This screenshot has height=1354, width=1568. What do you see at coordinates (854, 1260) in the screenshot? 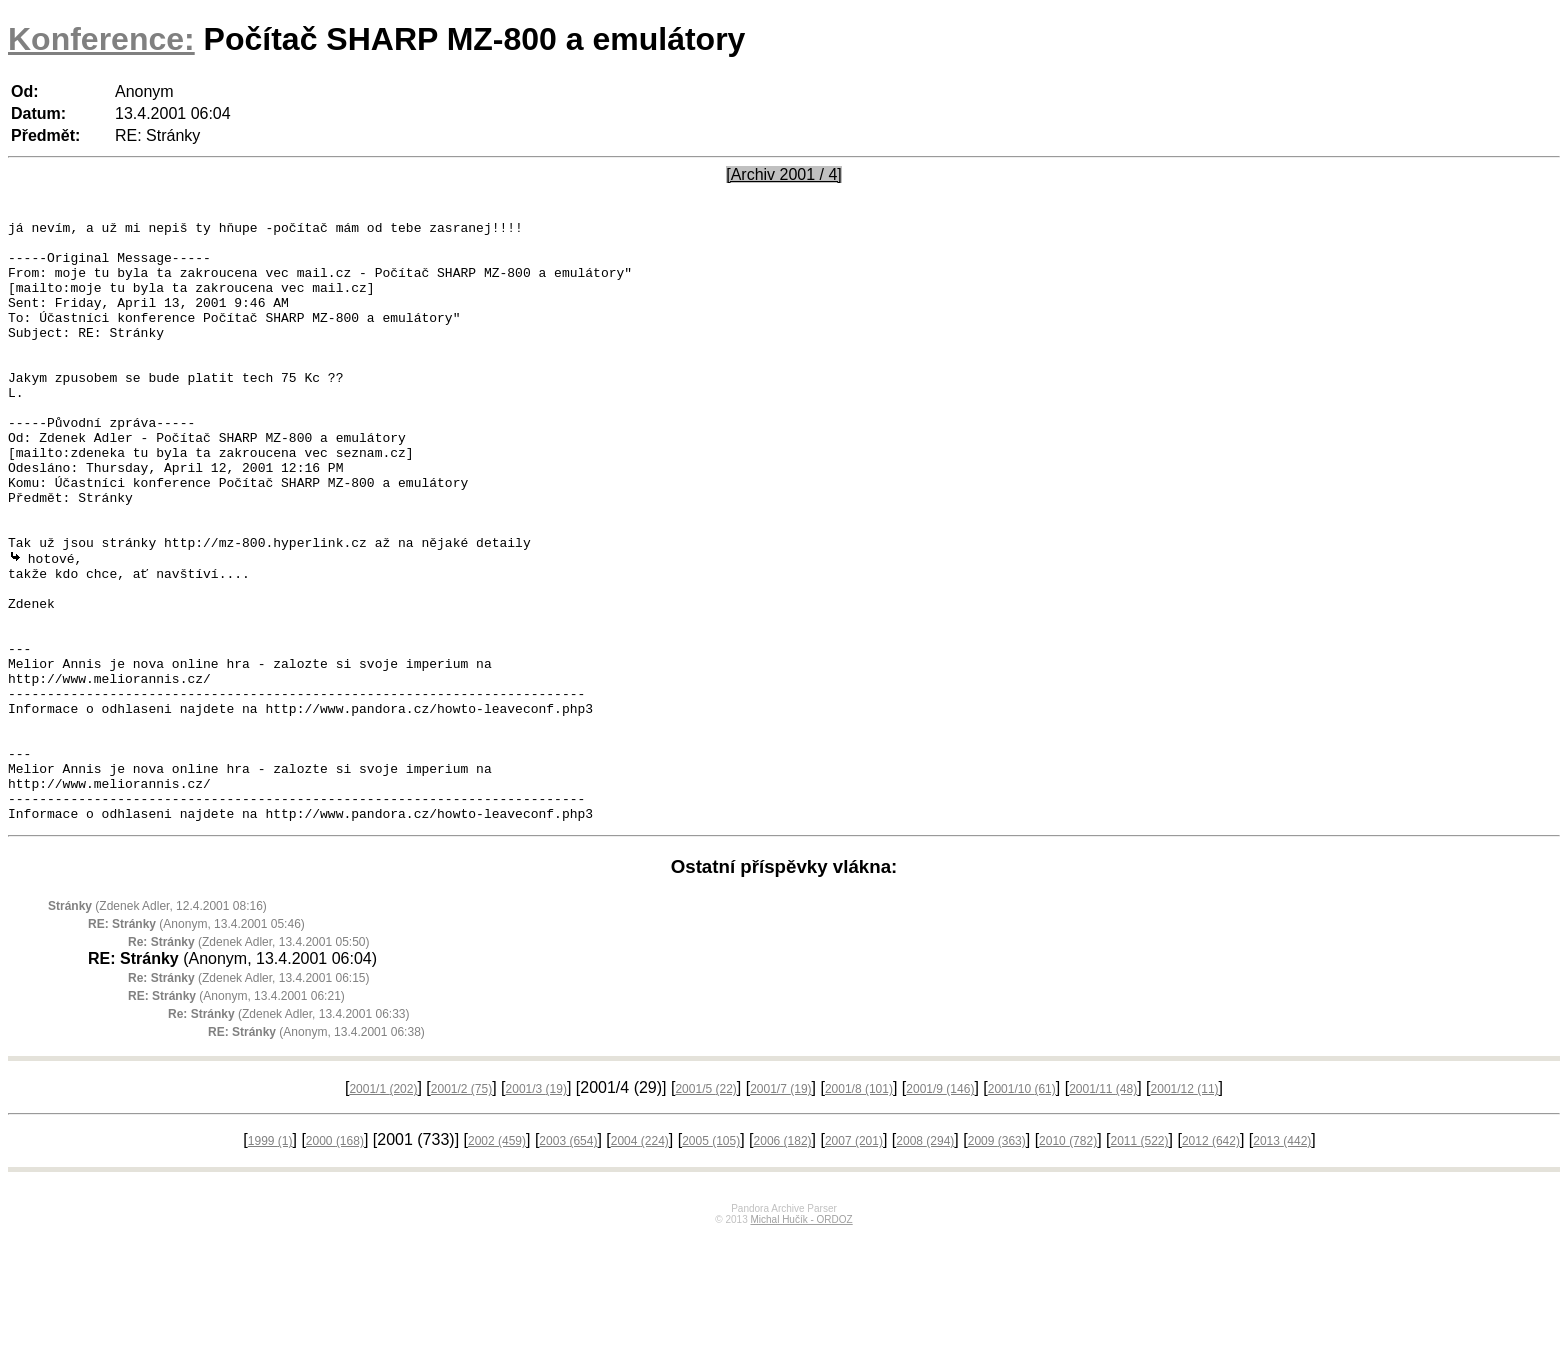
I see `2007` at bounding box center [854, 1260].